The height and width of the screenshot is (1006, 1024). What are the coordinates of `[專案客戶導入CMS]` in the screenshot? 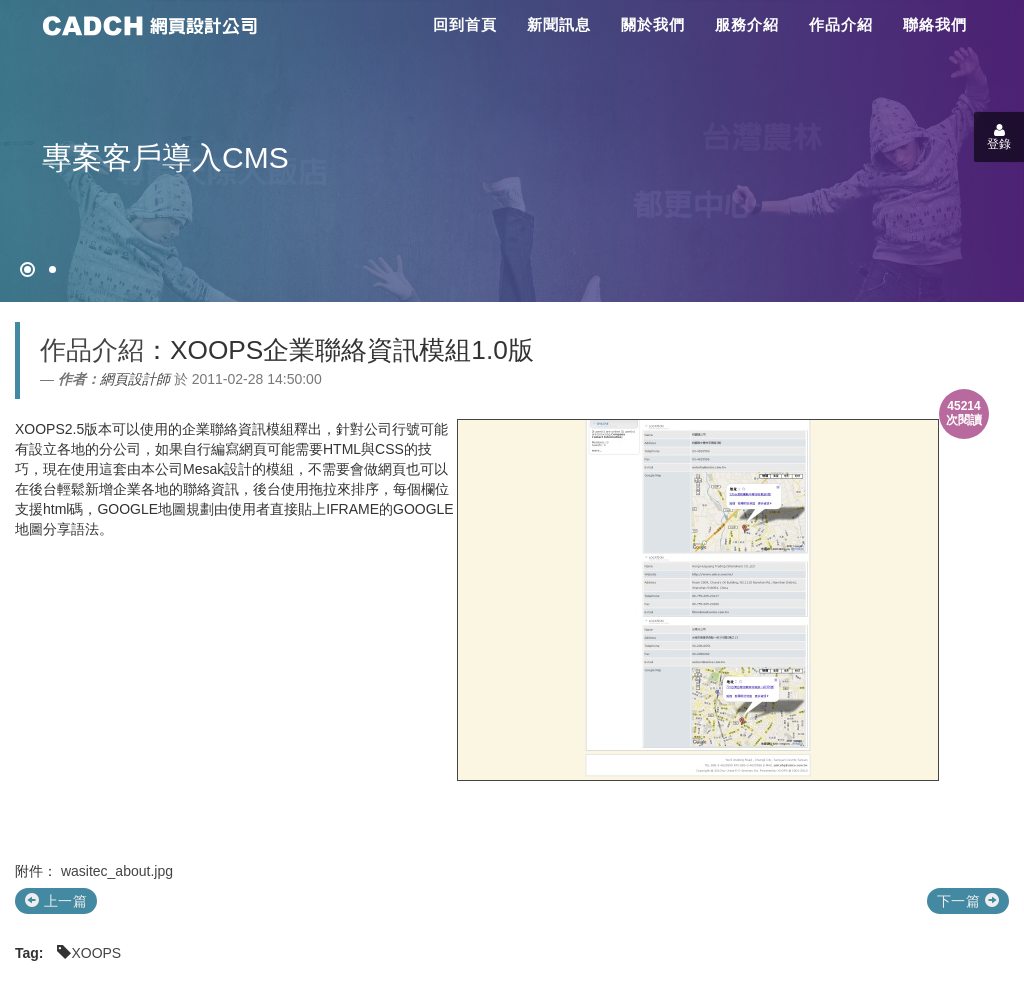 It's located at (52, 269).